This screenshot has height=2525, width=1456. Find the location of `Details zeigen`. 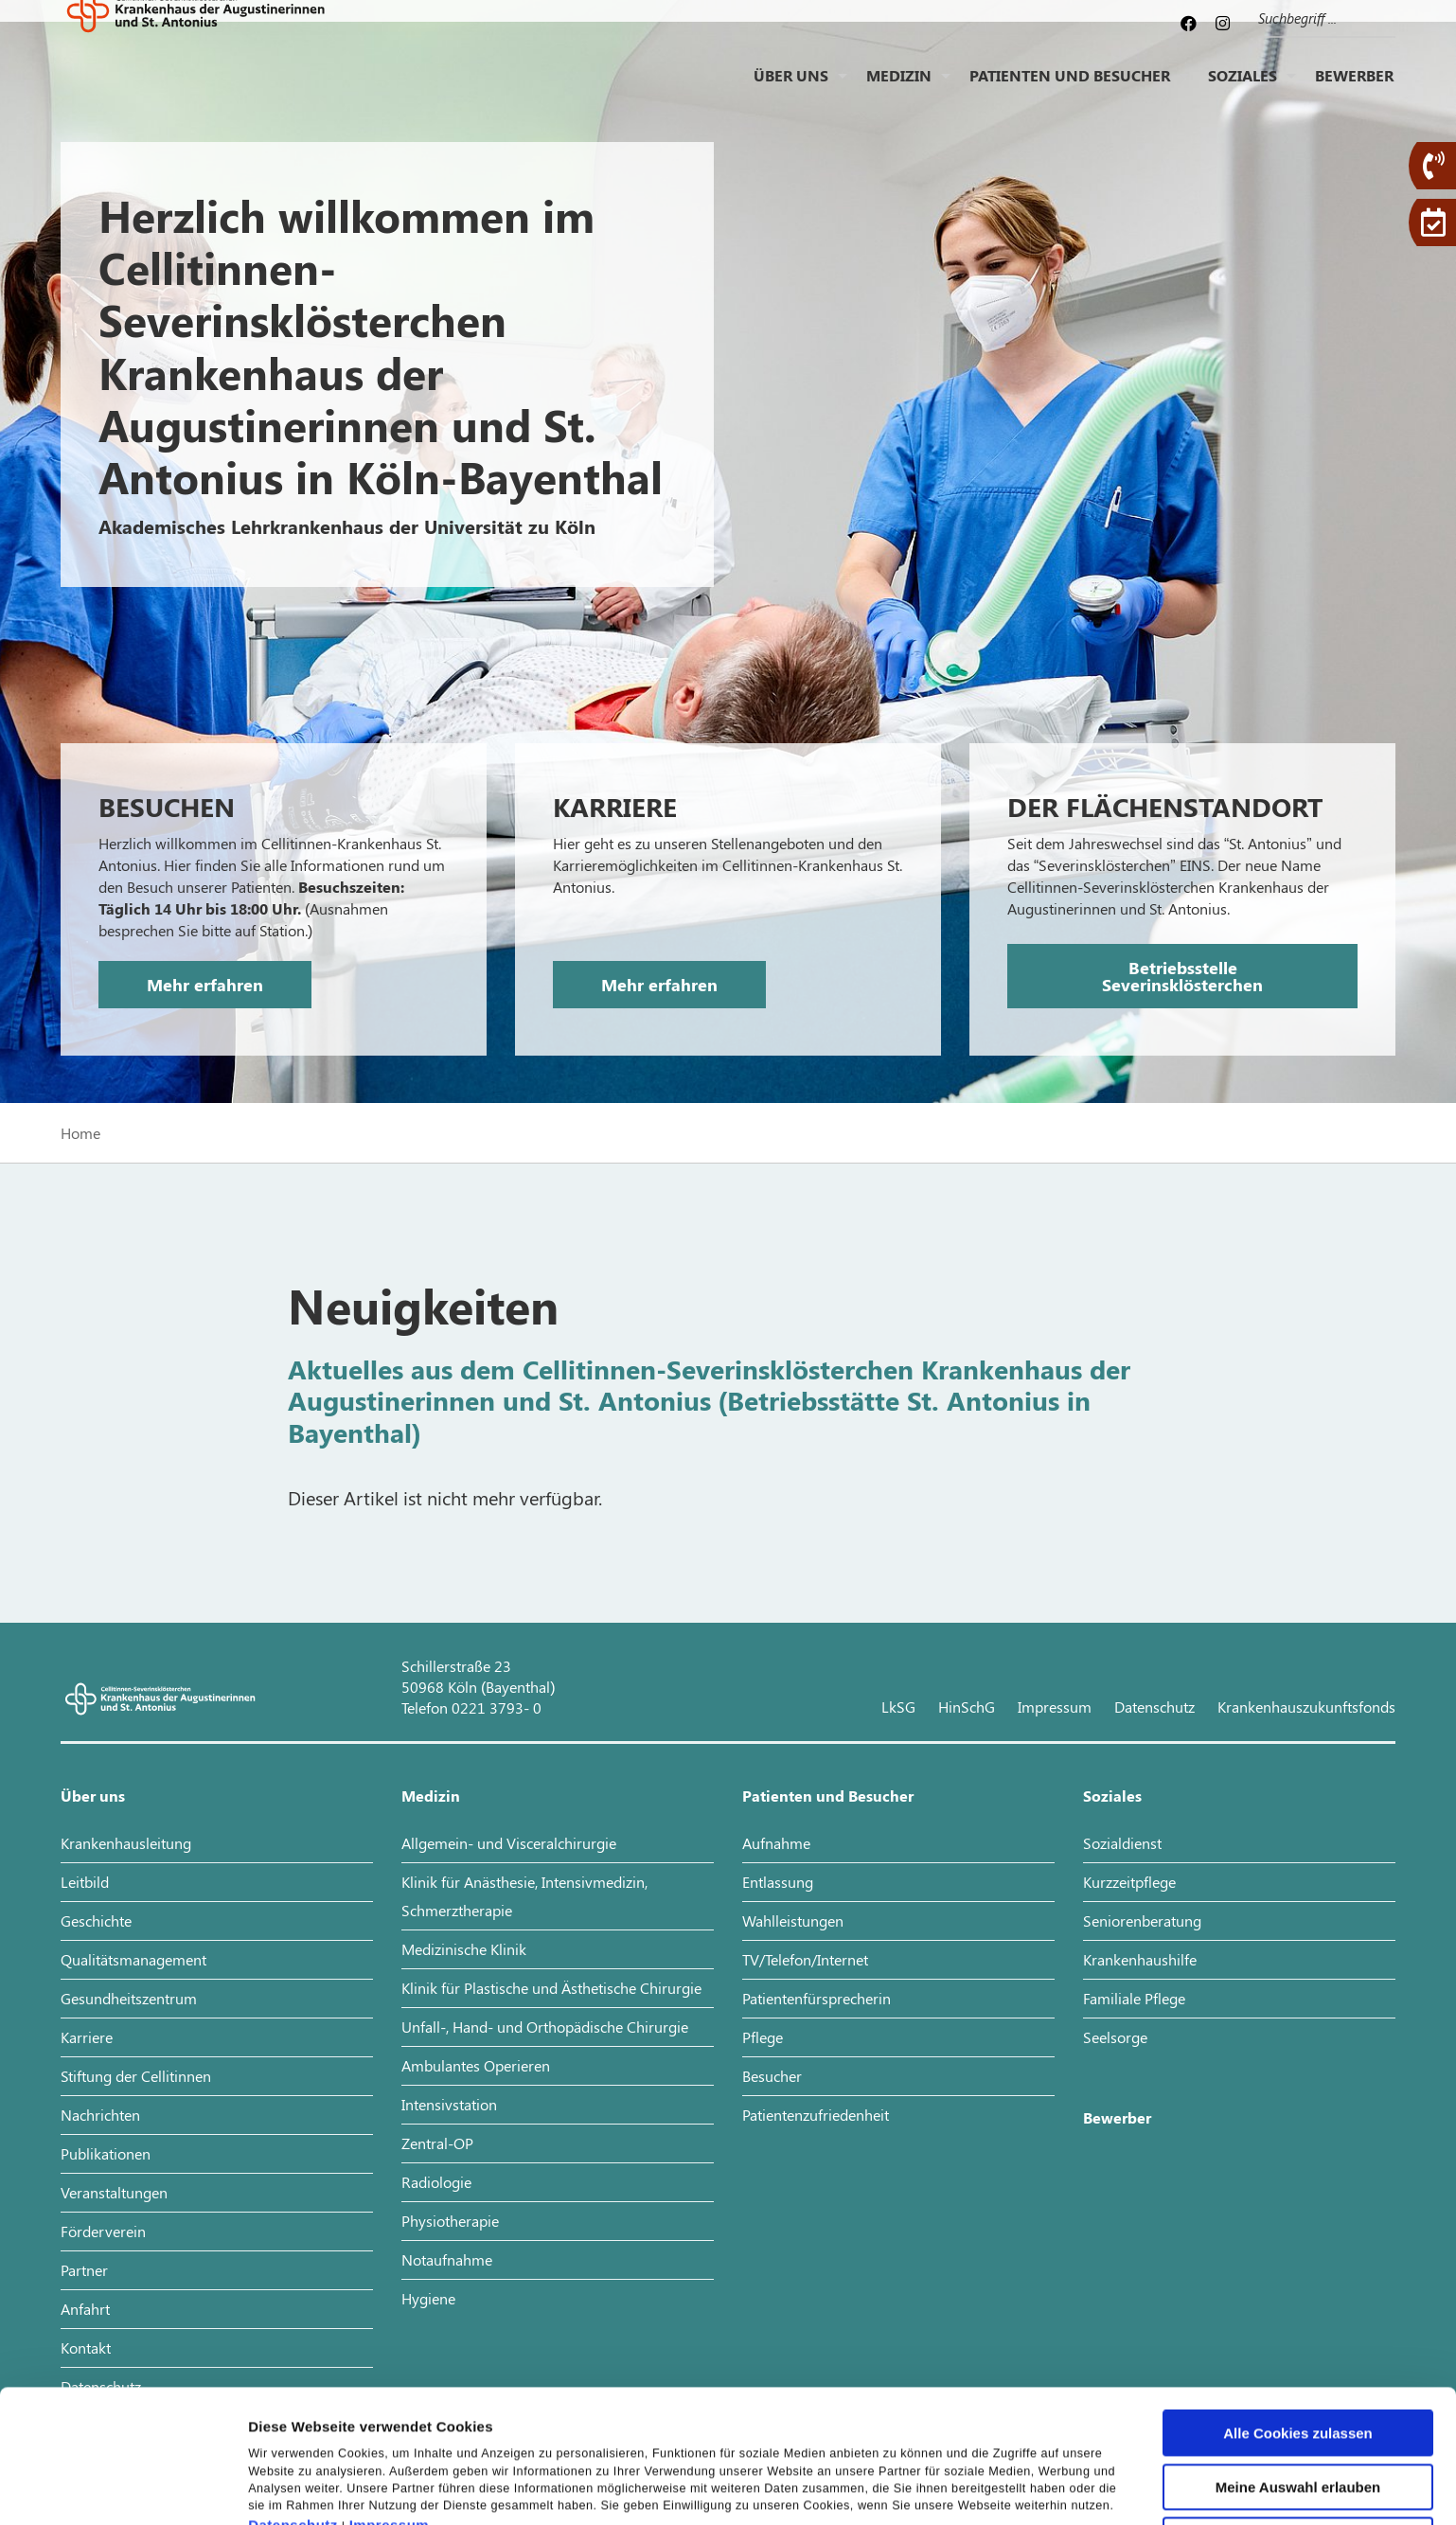

Details zeigen is located at coordinates (1007, 2488).